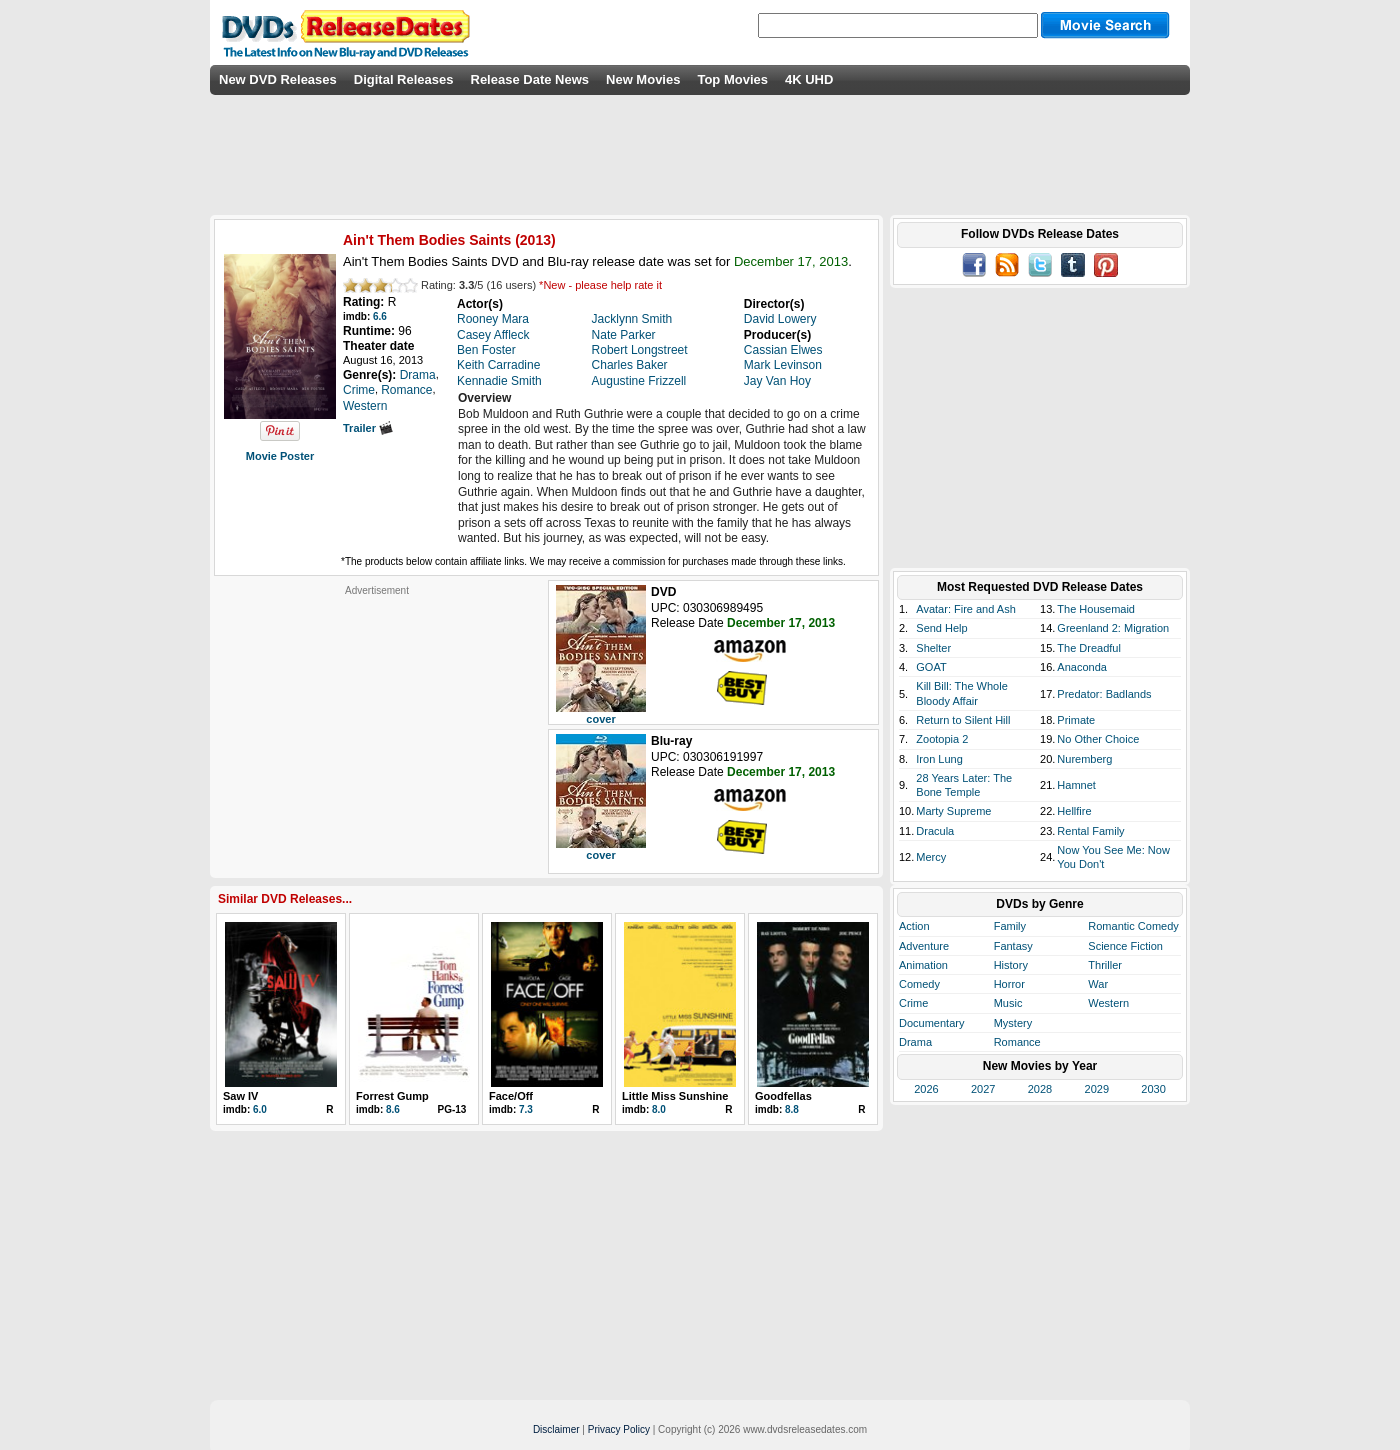 The image size is (1400, 1450). I want to click on New DVD Releases, so click(278, 79).